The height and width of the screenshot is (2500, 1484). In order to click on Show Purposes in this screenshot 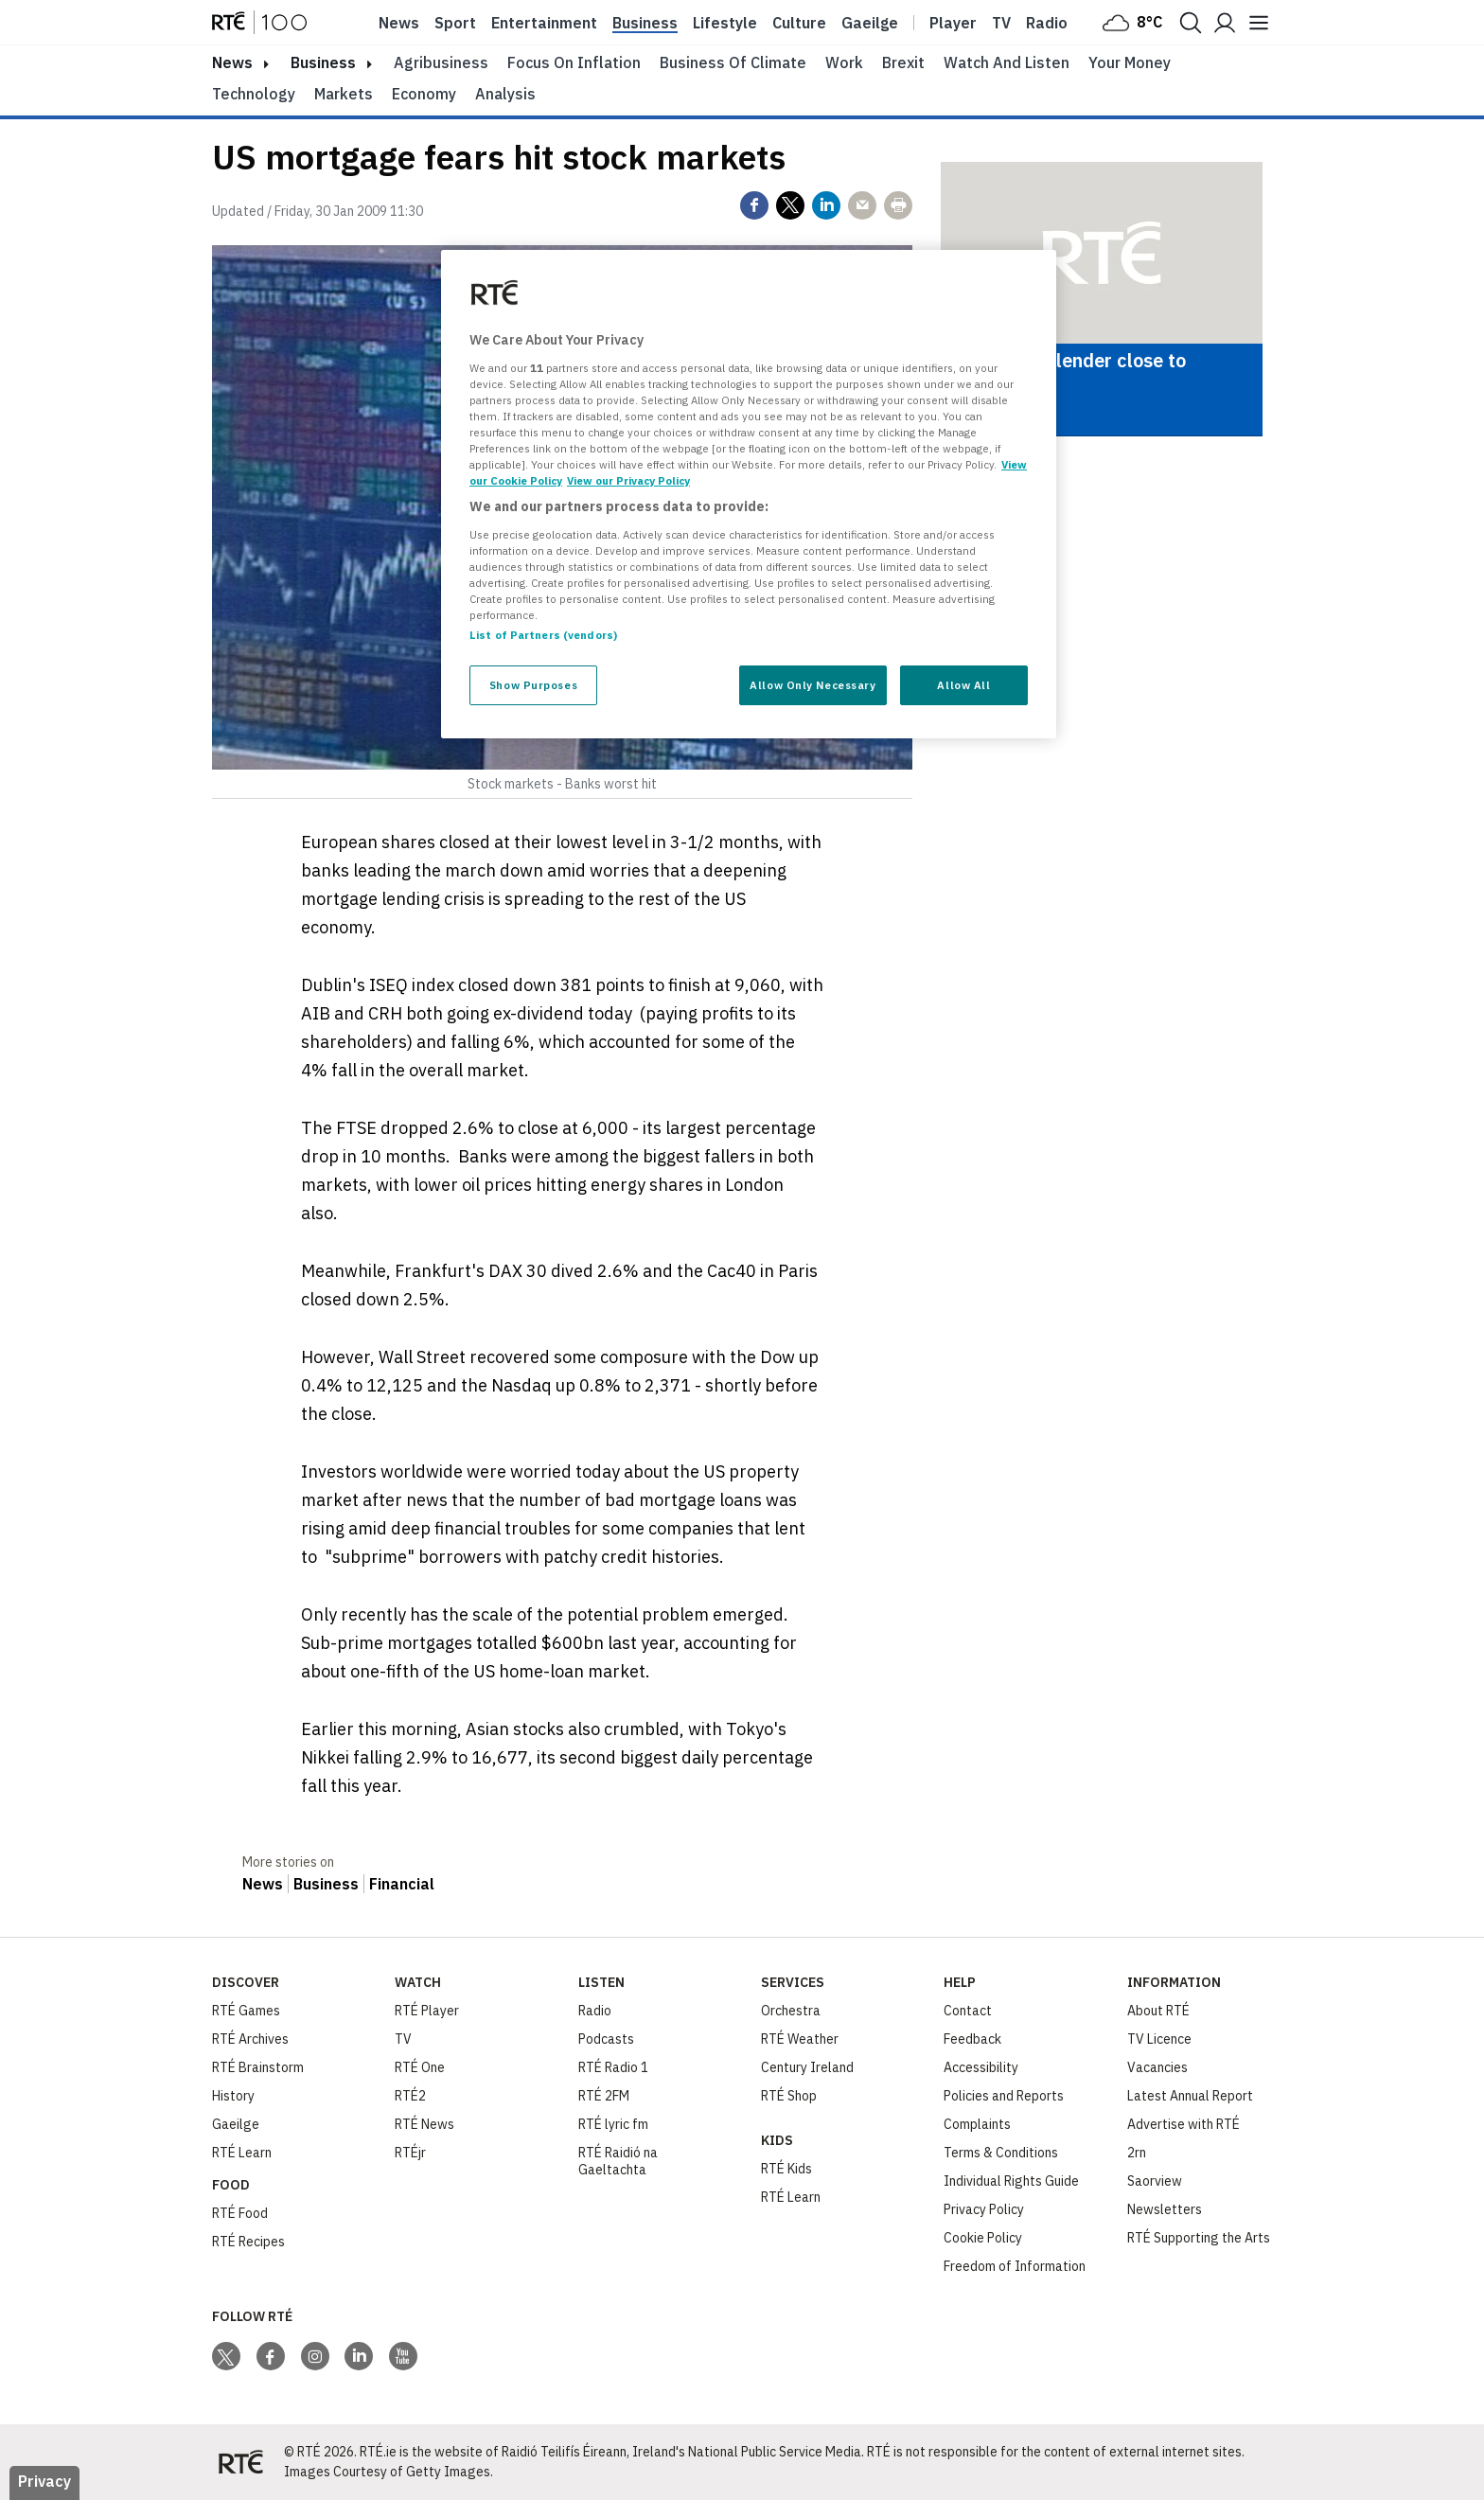, I will do `click(533, 685)`.